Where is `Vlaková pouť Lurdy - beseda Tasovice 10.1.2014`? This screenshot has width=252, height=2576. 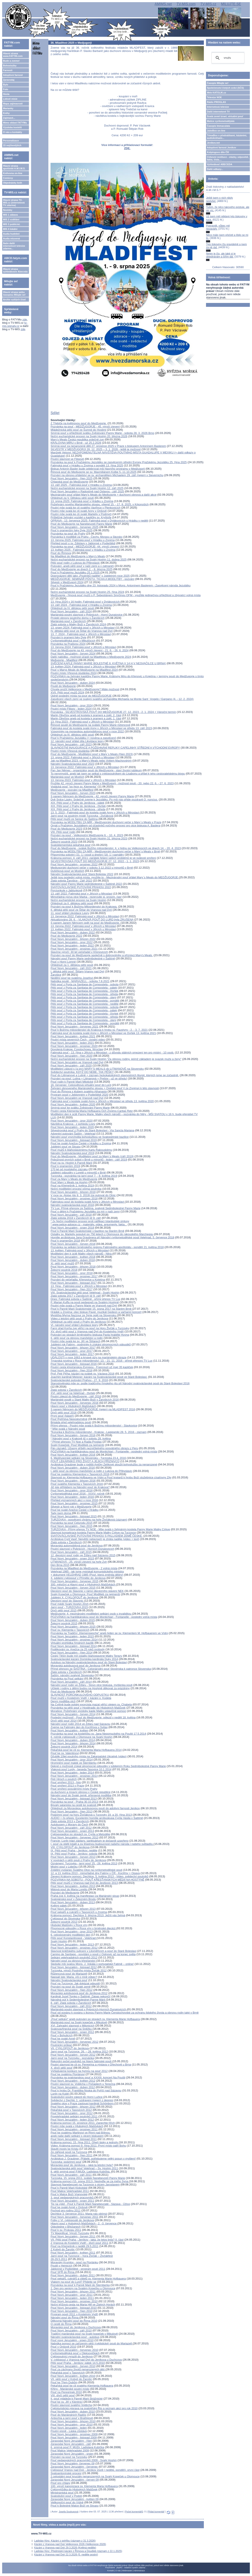 Vlaková pouť Lurdy - beseda Tasovice 10.1.2014 is located at coordinates (81, 1769).